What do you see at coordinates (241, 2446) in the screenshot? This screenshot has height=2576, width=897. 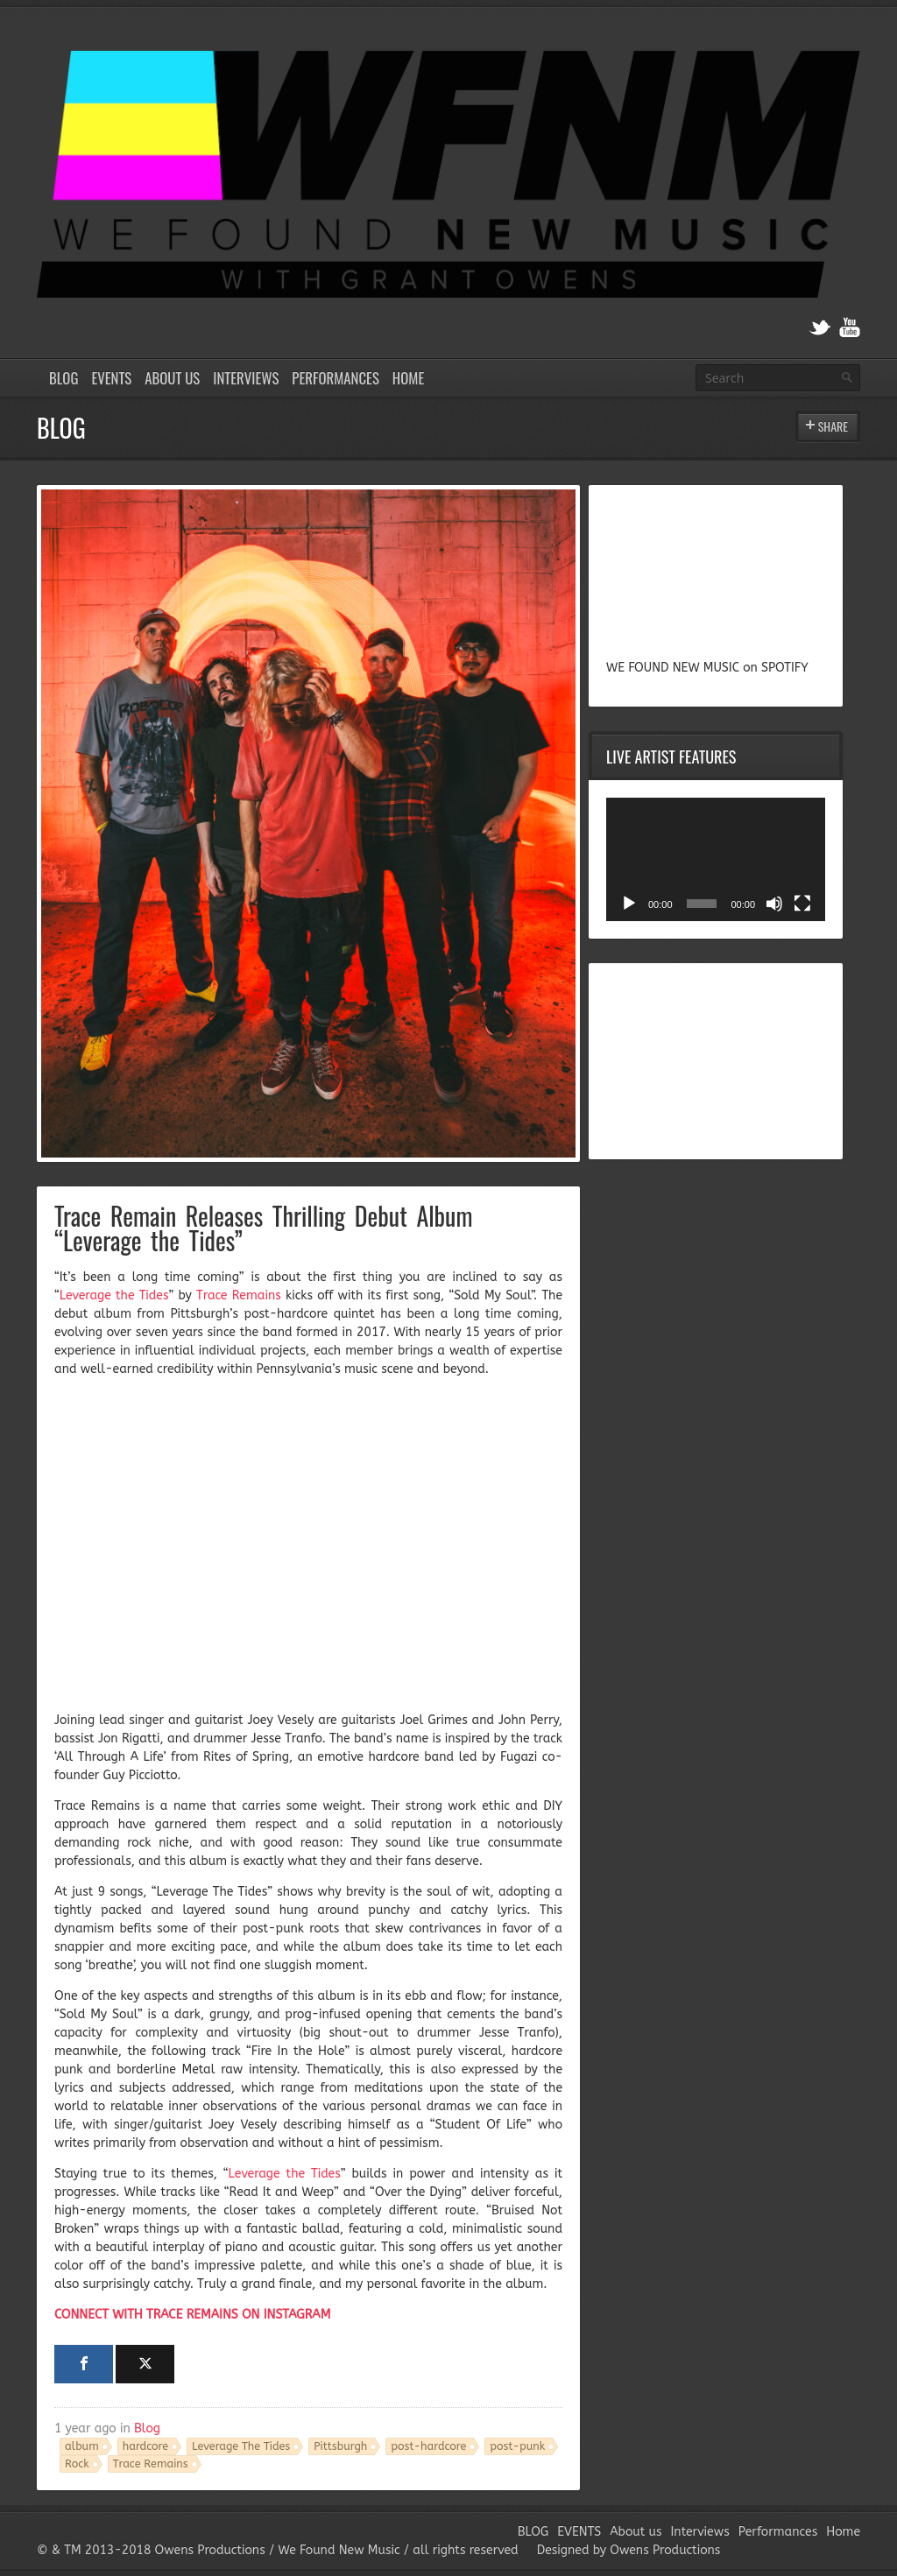 I see `Leverage The Tides` at bounding box center [241, 2446].